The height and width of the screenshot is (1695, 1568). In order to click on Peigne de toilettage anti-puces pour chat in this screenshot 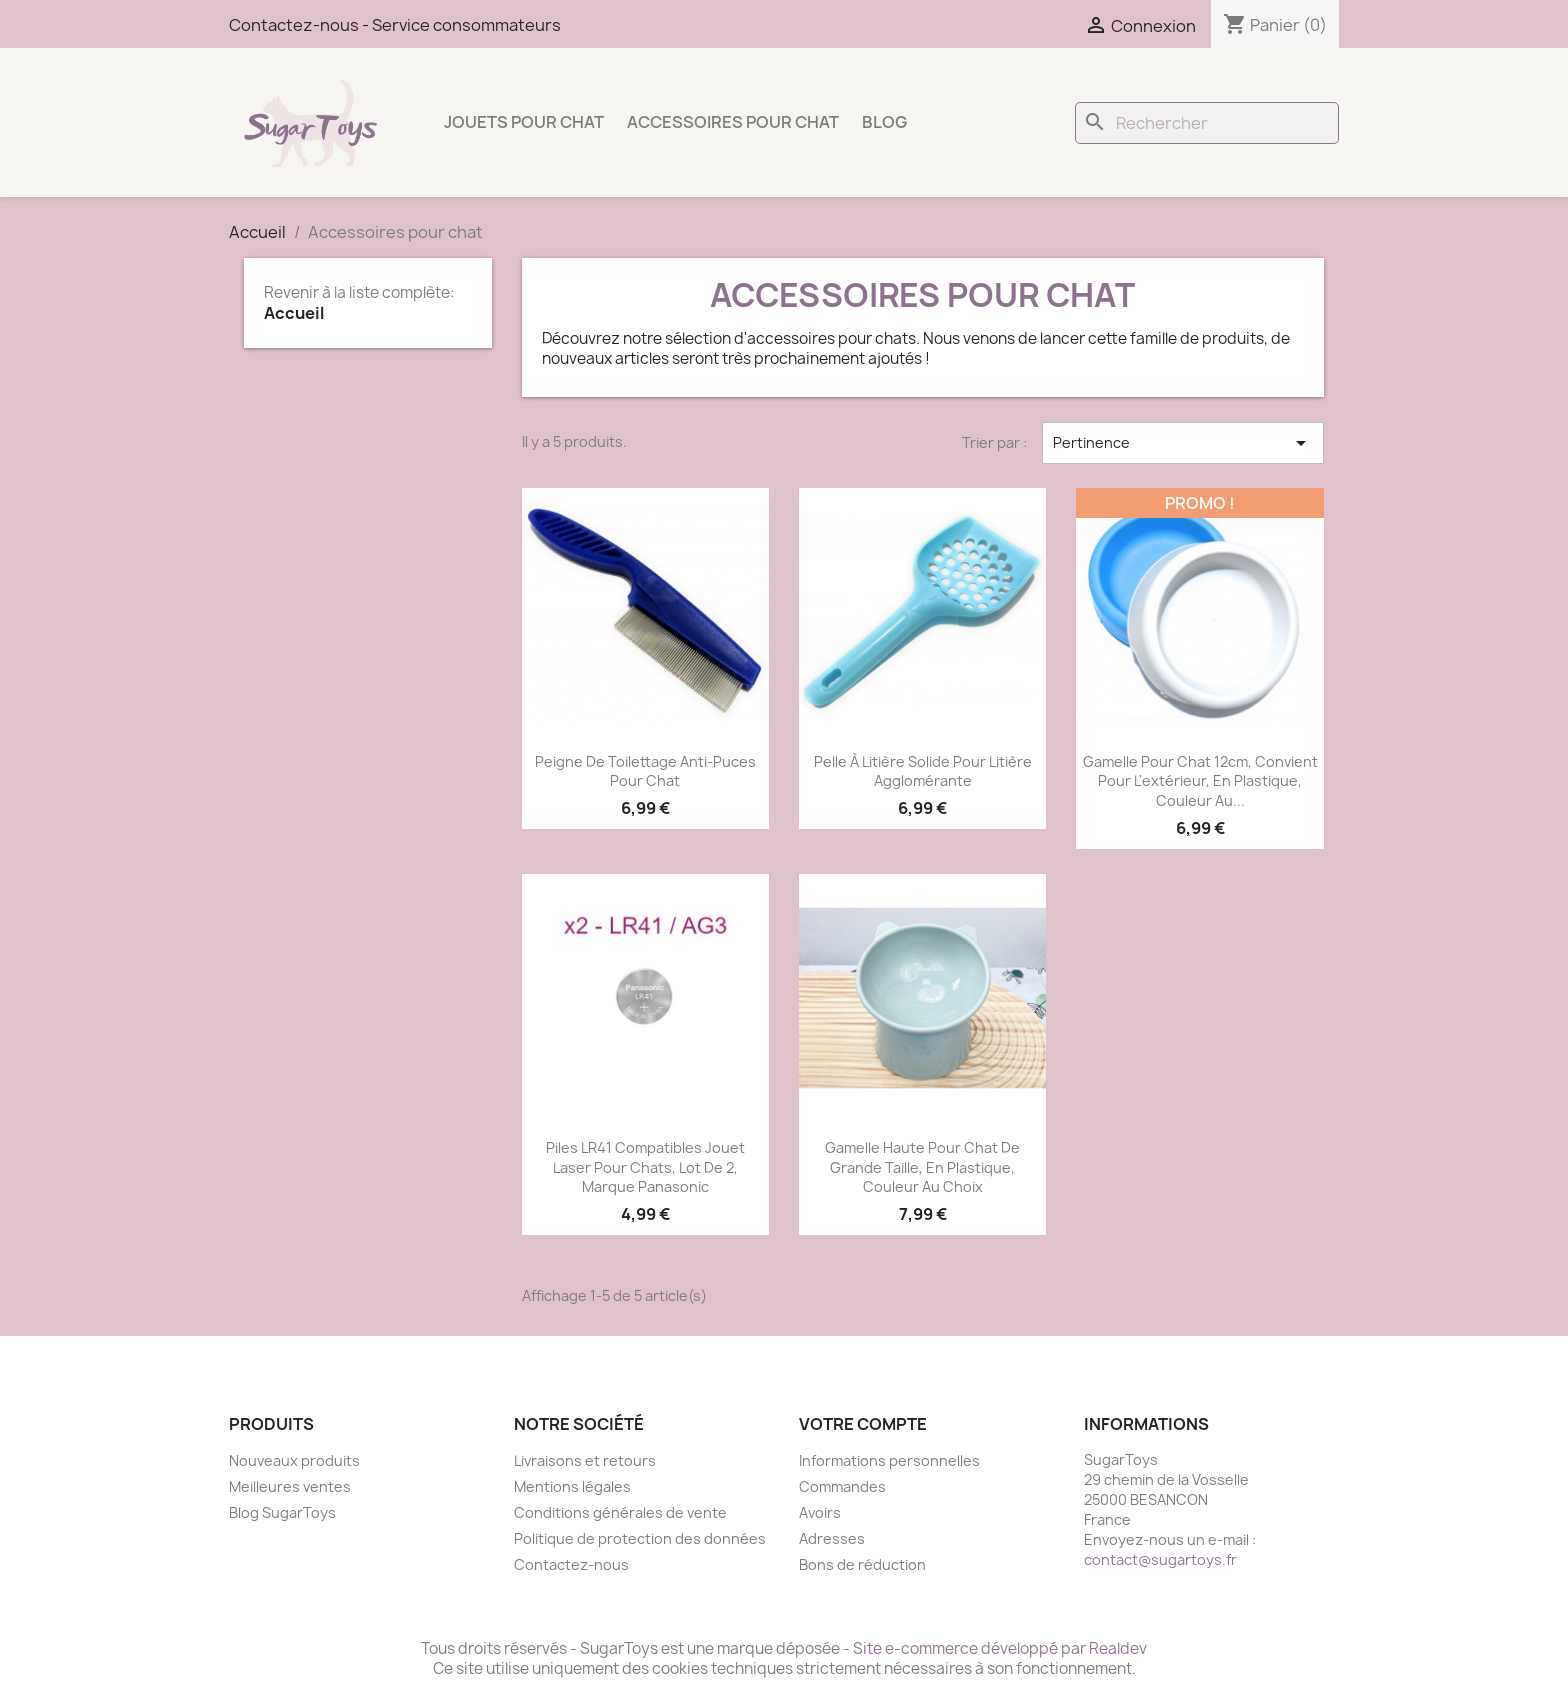, I will do `click(645, 771)`.